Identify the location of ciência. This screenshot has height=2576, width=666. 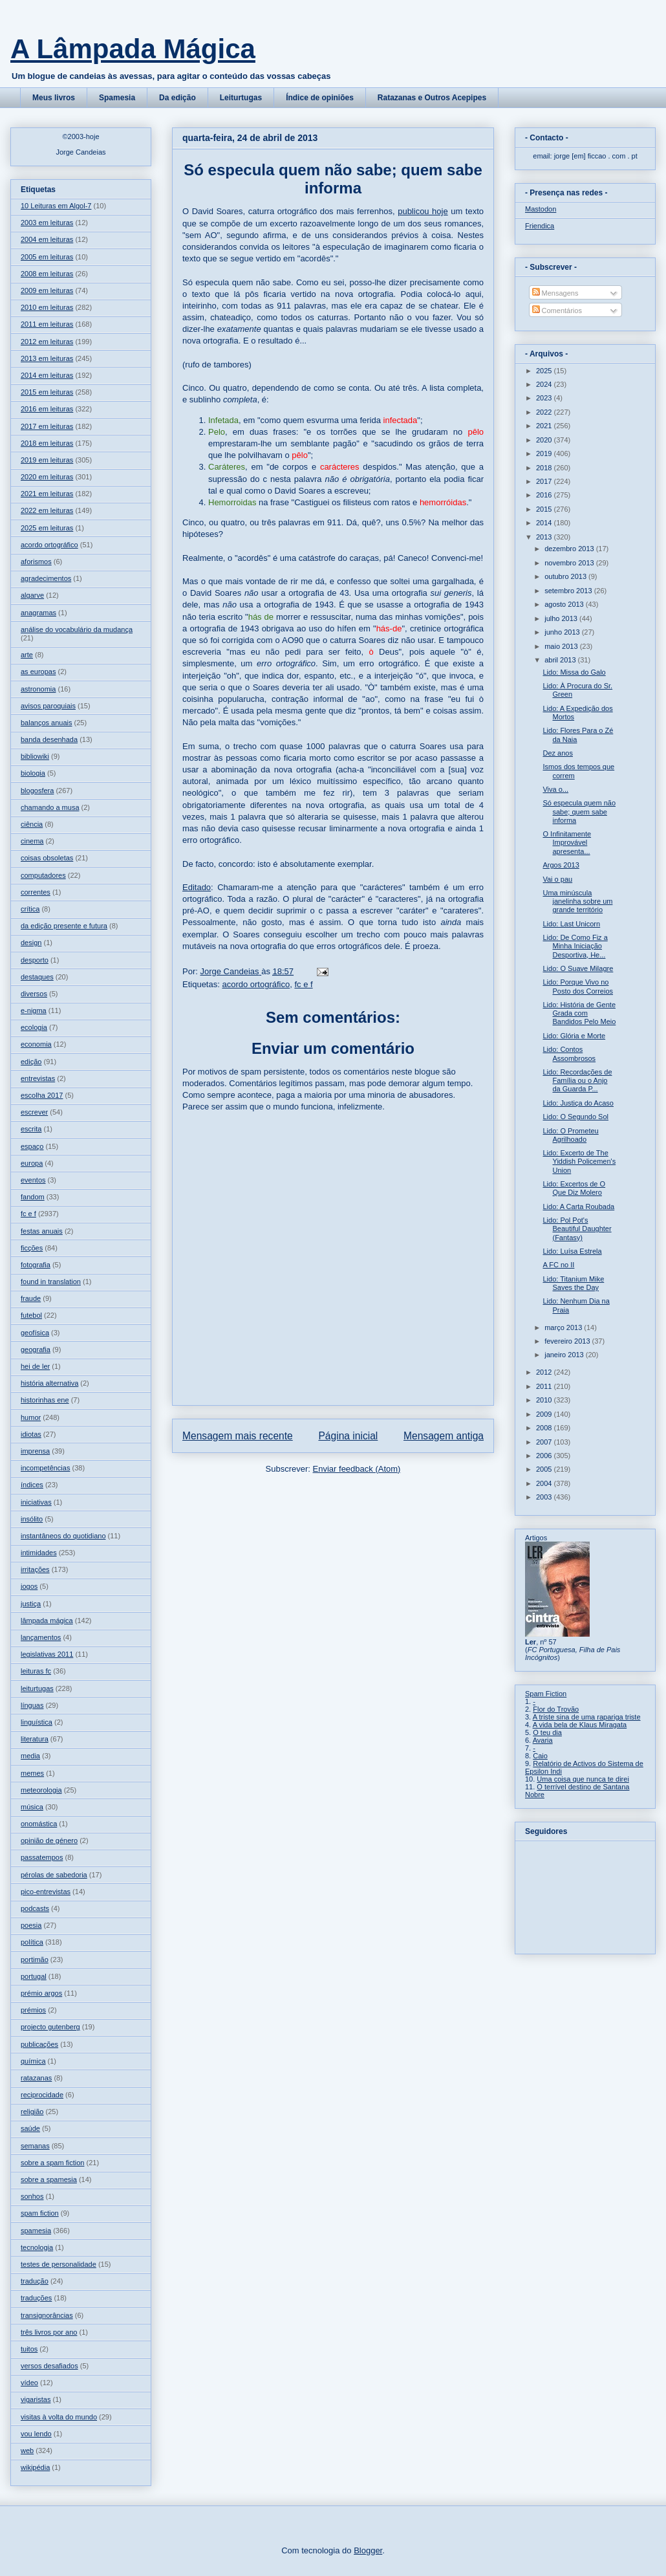
(32, 824).